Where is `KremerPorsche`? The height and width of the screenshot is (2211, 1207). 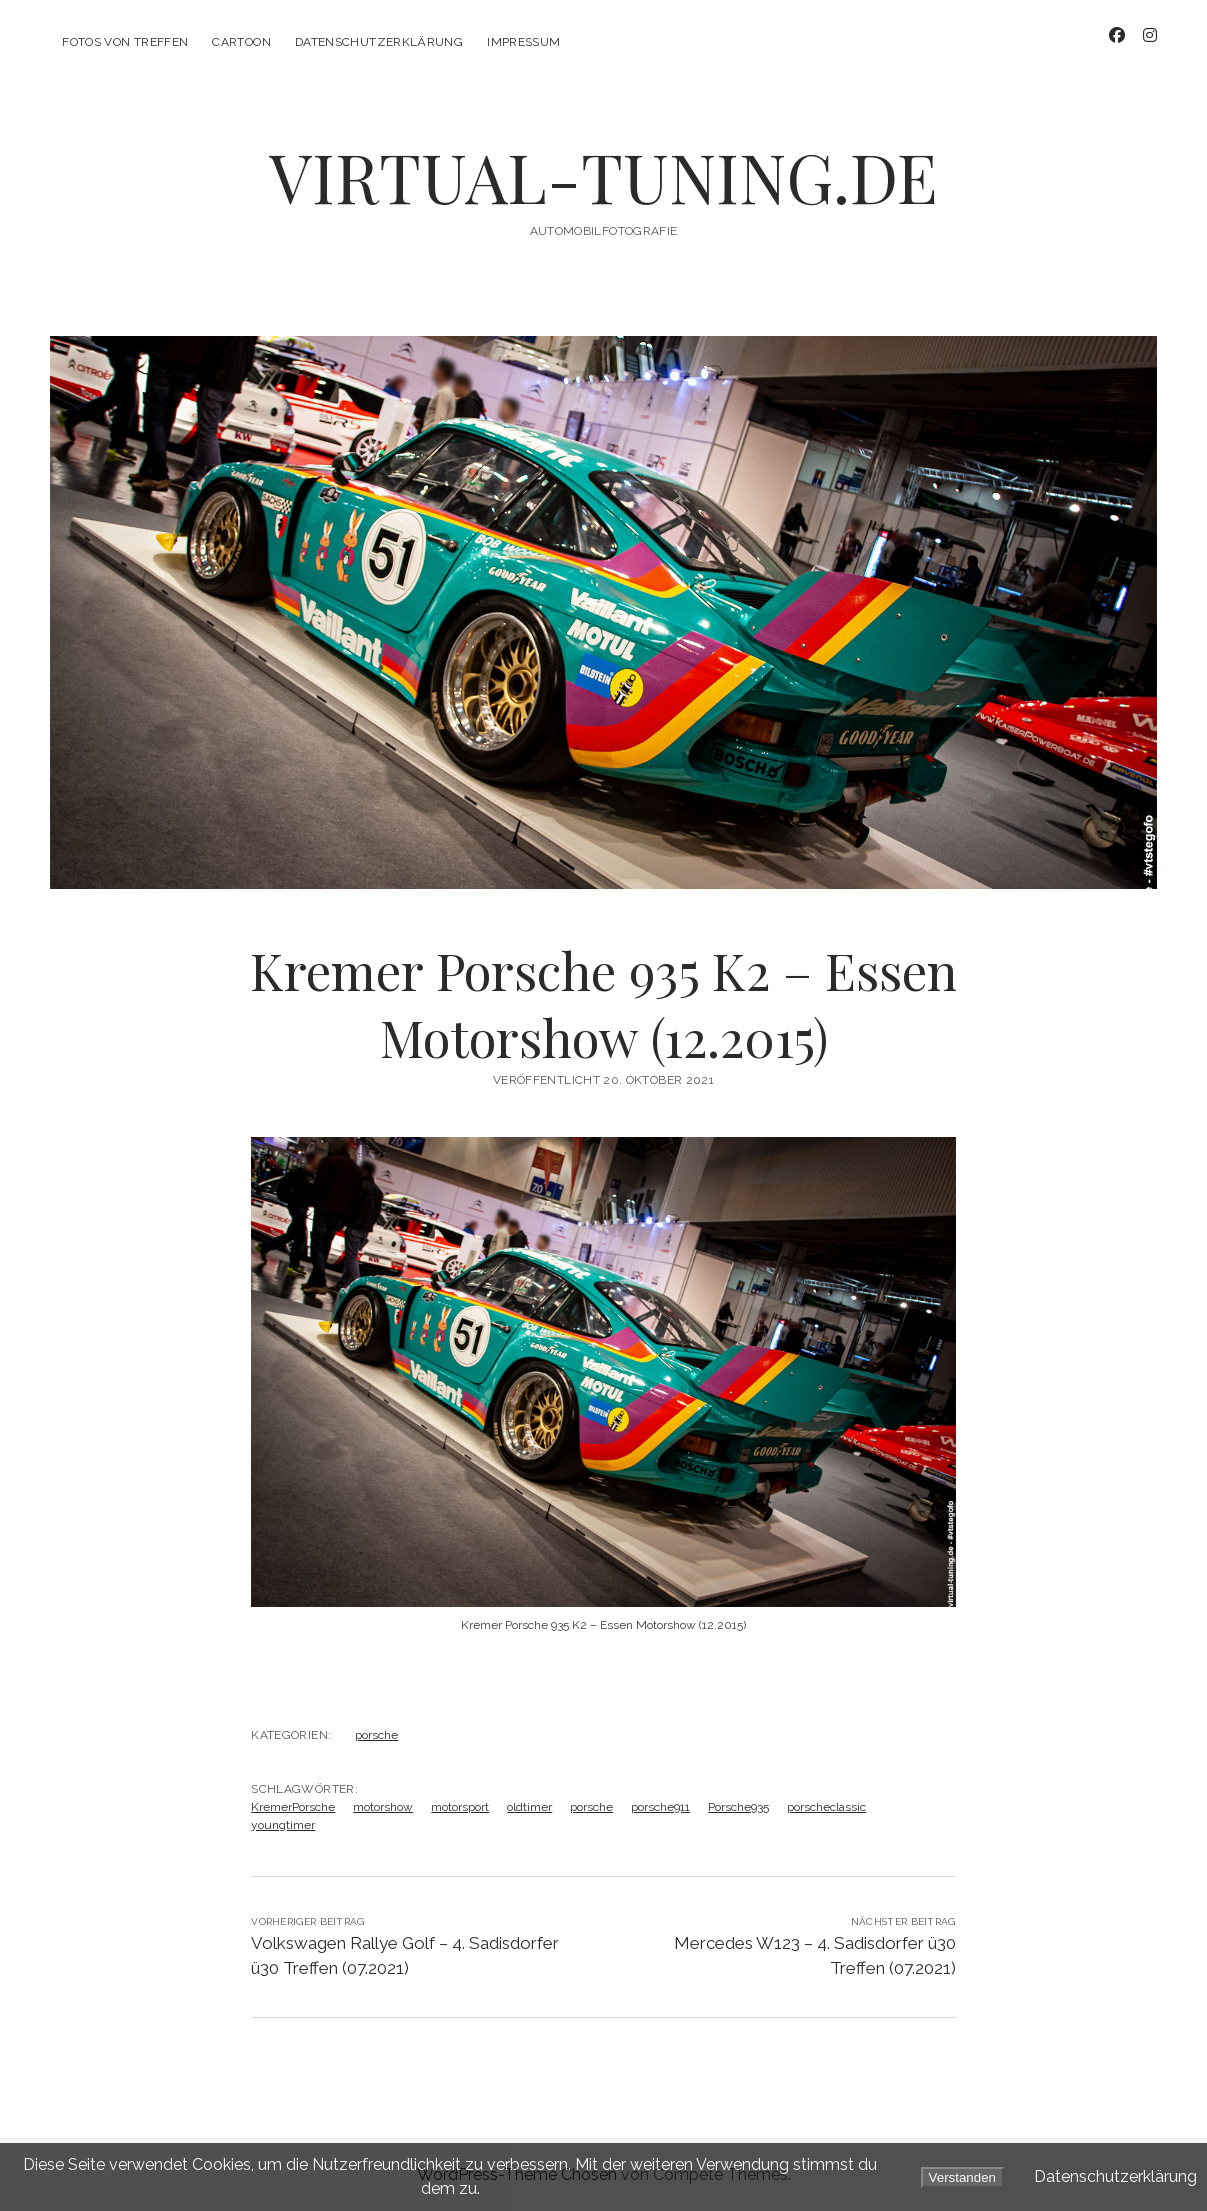
KremerPorsche is located at coordinates (293, 1807).